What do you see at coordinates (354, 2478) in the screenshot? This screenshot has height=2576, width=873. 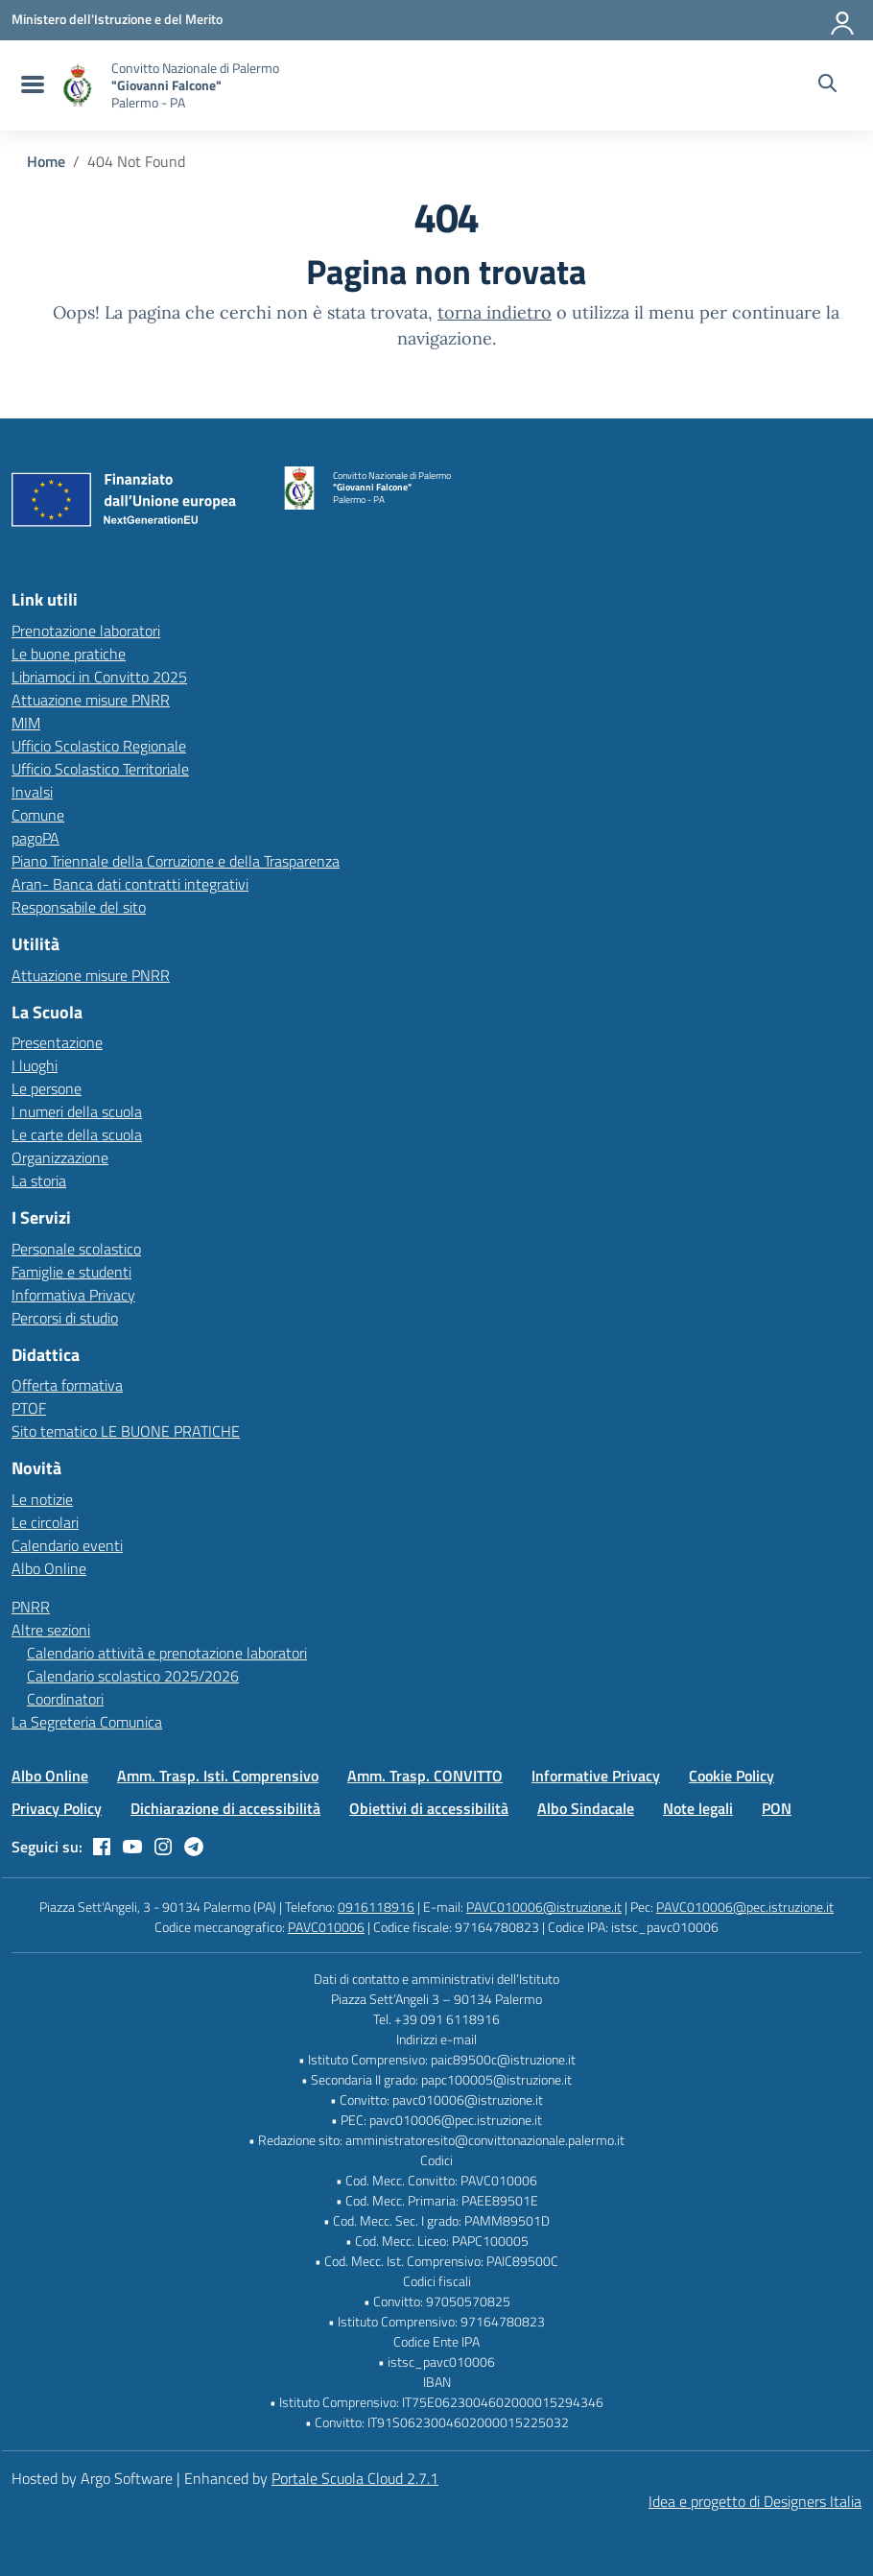 I see `Portale Scuola Cloud 2.7.1 [Enhanced by Portale Scuola Cloud 2.7.1]` at bounding box center [354, 2478].